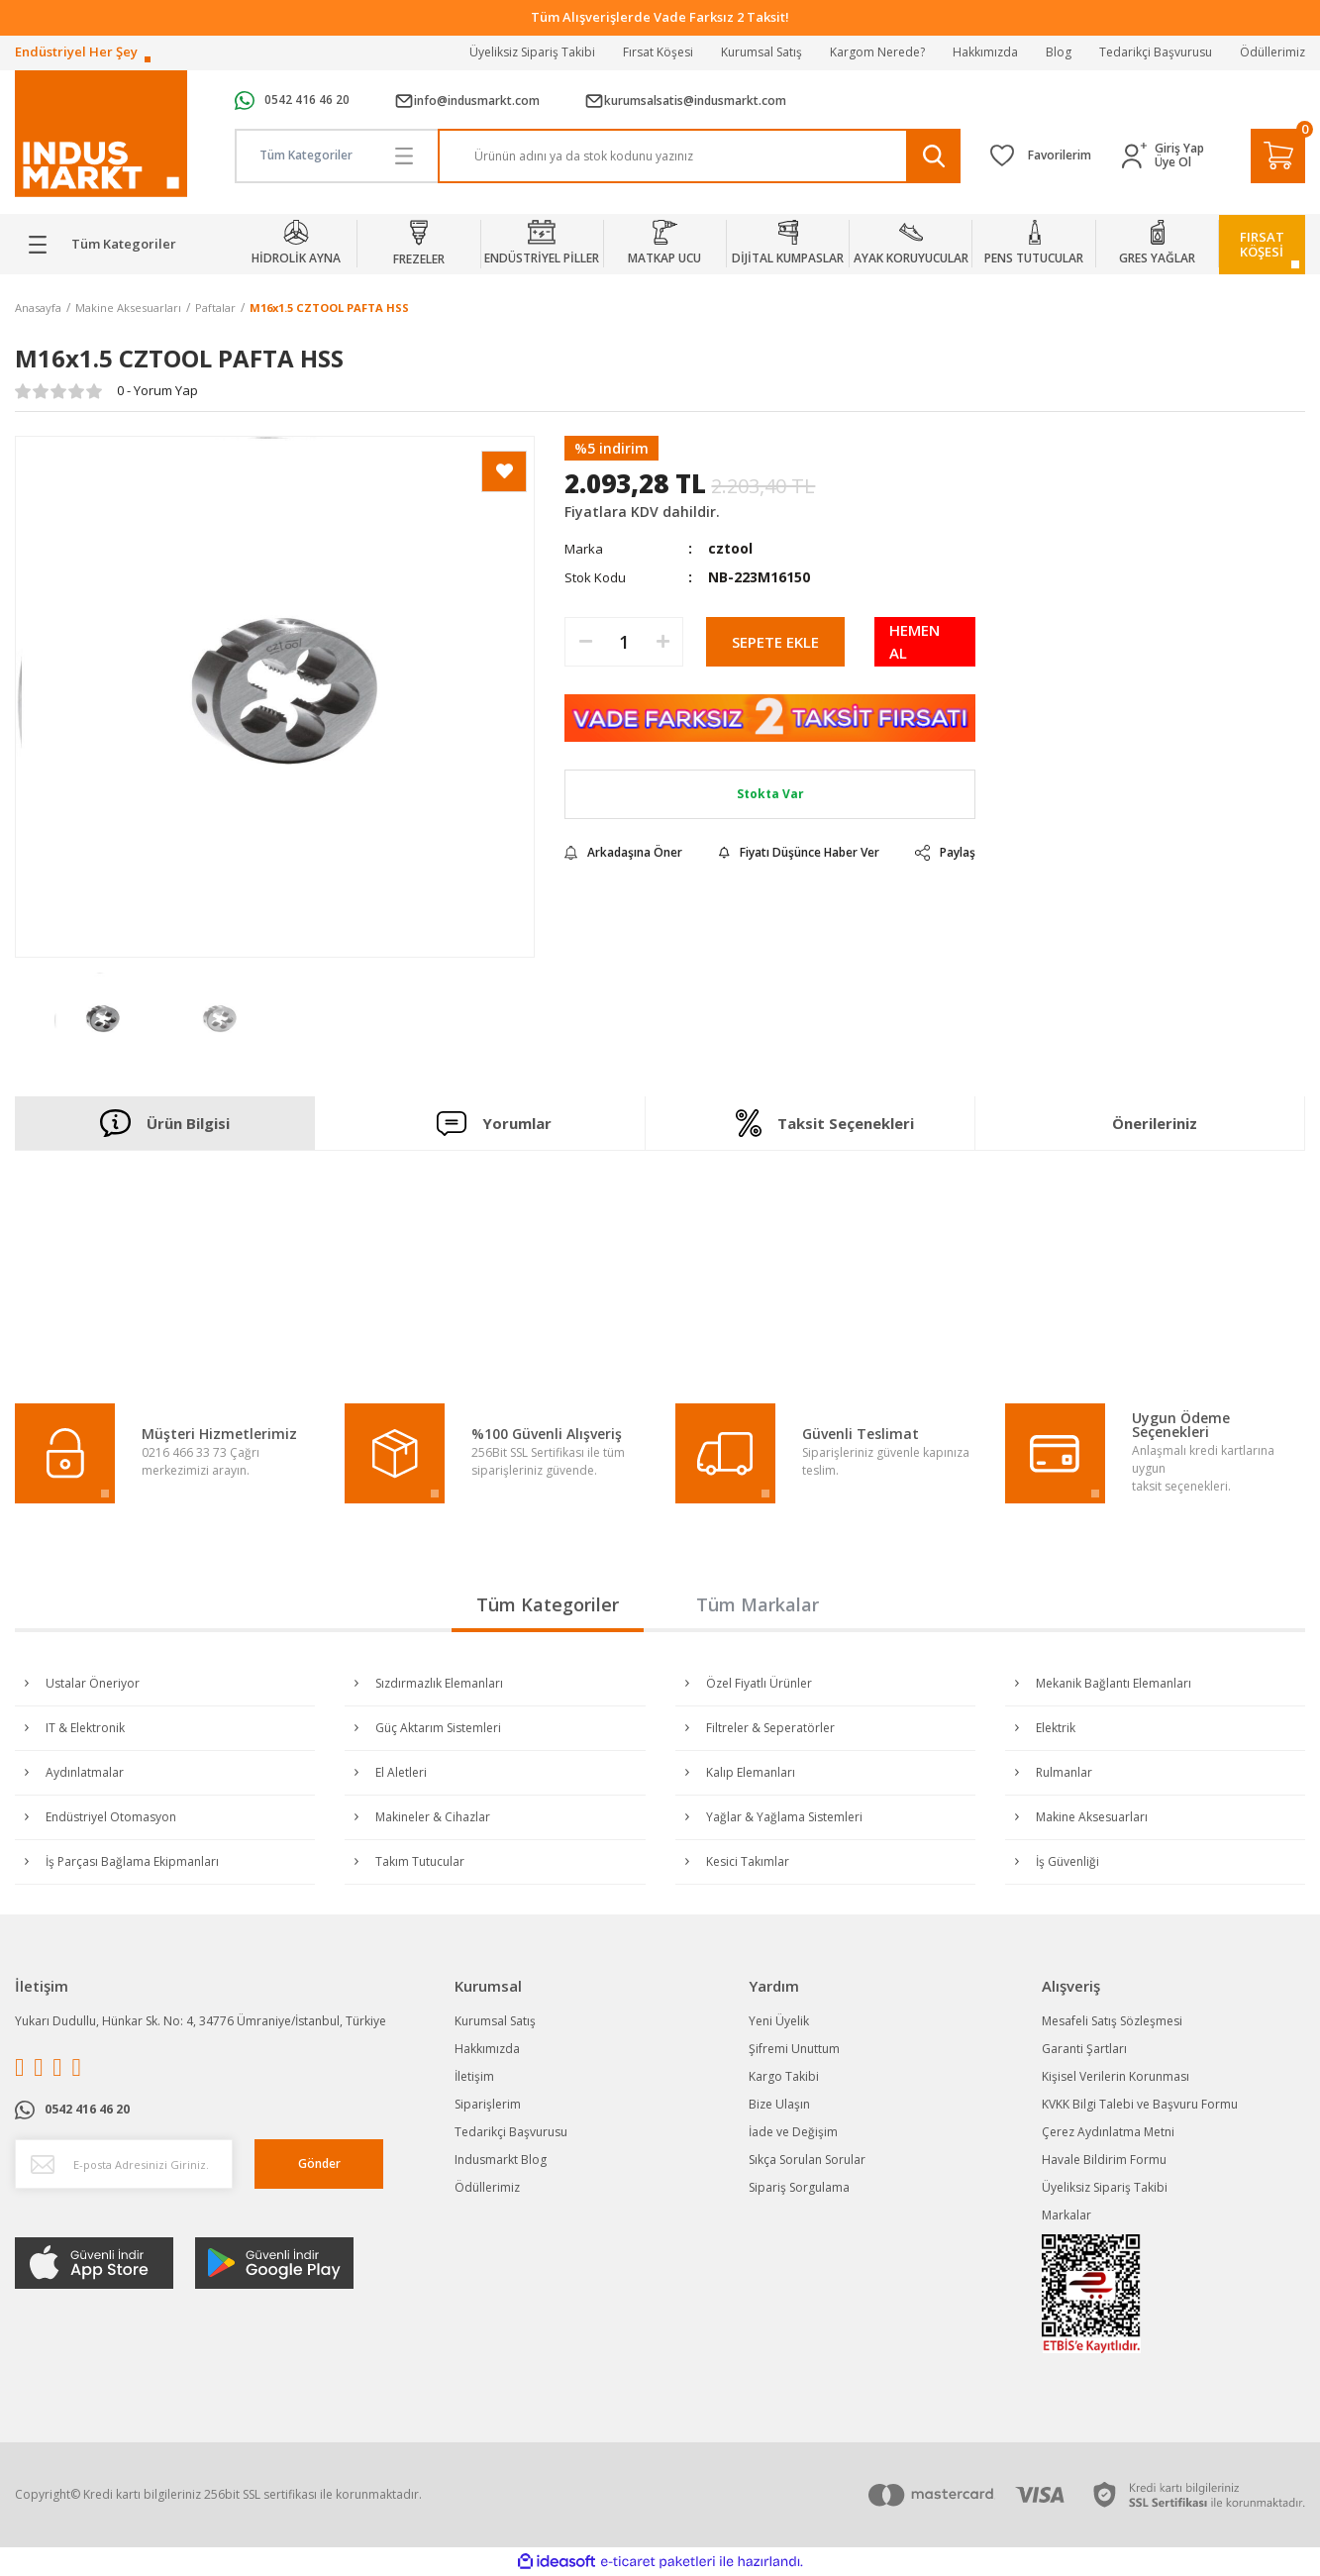  What do you see at coordinates (1104, 2159) in the screenshot?
I see `Havale Bildirim Formu` at bounding box center [1104, 2159].